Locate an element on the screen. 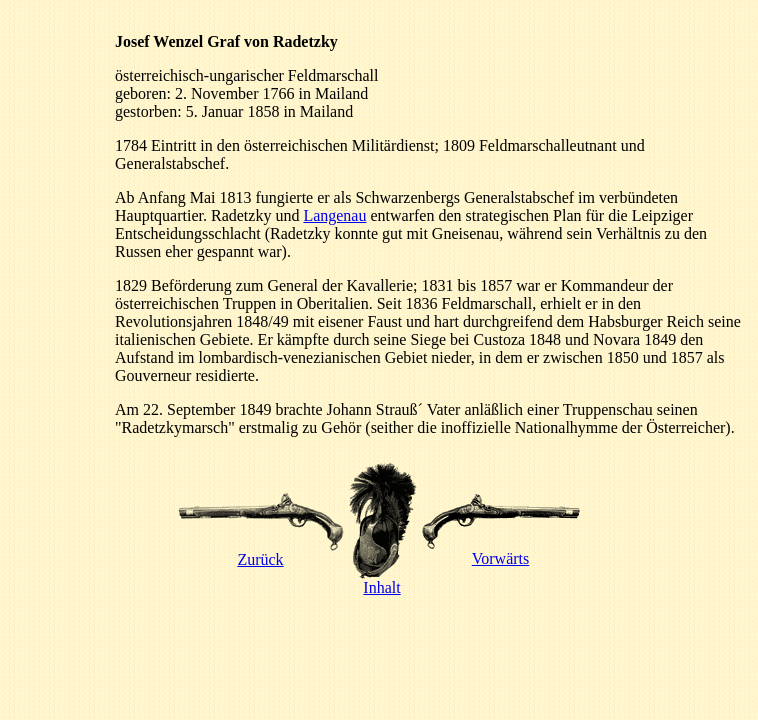 The height and width of the screenshot is (720, 758). Inhalt is located at coordinates (382, 580).